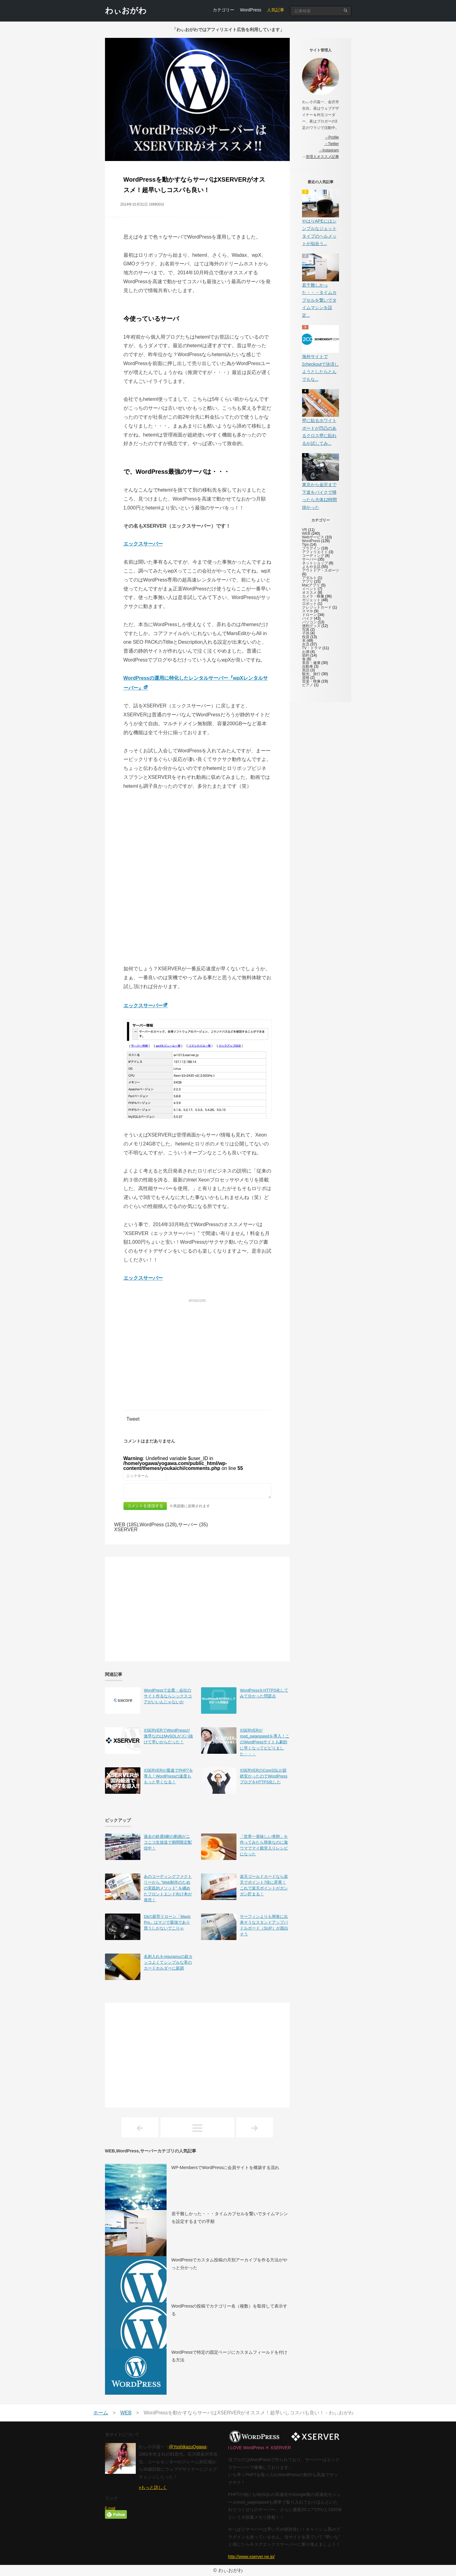 This screenshot has height=2576, width=456. What do you see at coordinates (188, 2446) in the screenshot?
I see `@YoshikazuOgawa` at bounding box center [188, 2446].